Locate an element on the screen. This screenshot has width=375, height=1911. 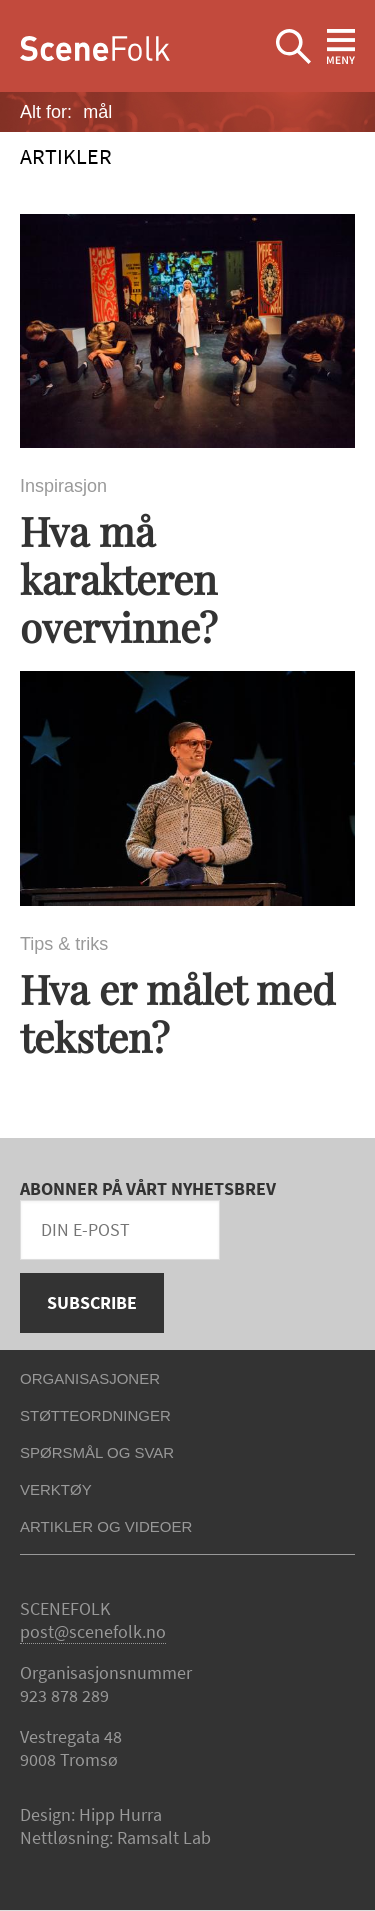
Støtteordninger is located at coordinates (95, 1415).